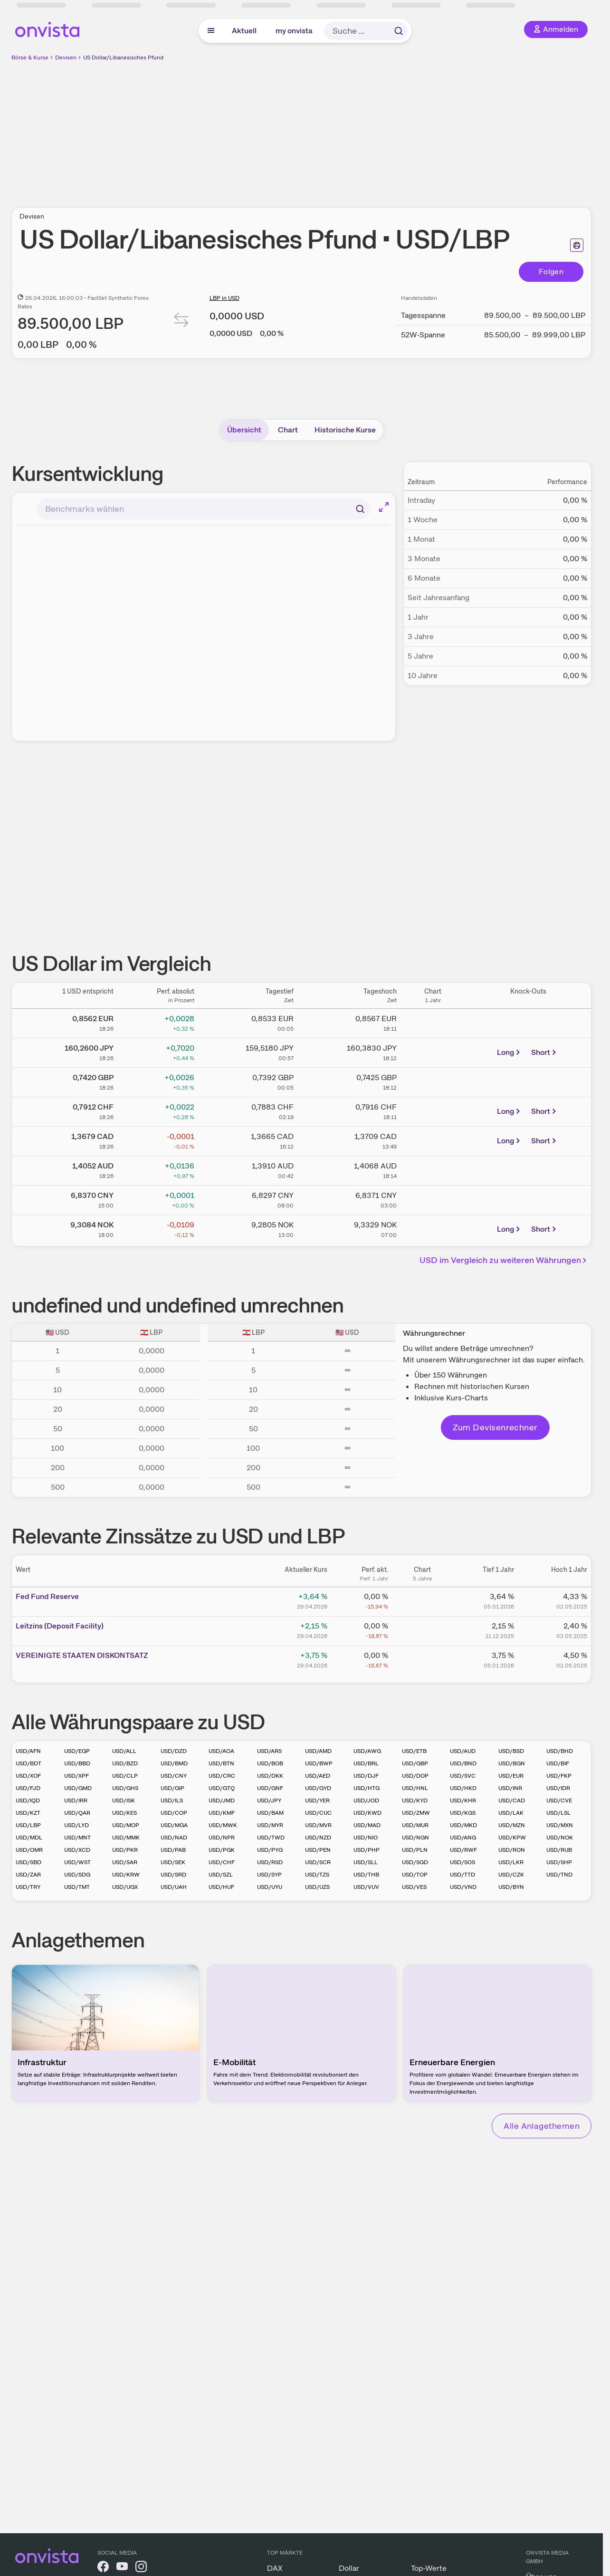 The image size is (610, 2576). What do you see at coordinates (366, 1874) in the screenshot?
I see `USD/THB` at bounding box center [366, 1874].